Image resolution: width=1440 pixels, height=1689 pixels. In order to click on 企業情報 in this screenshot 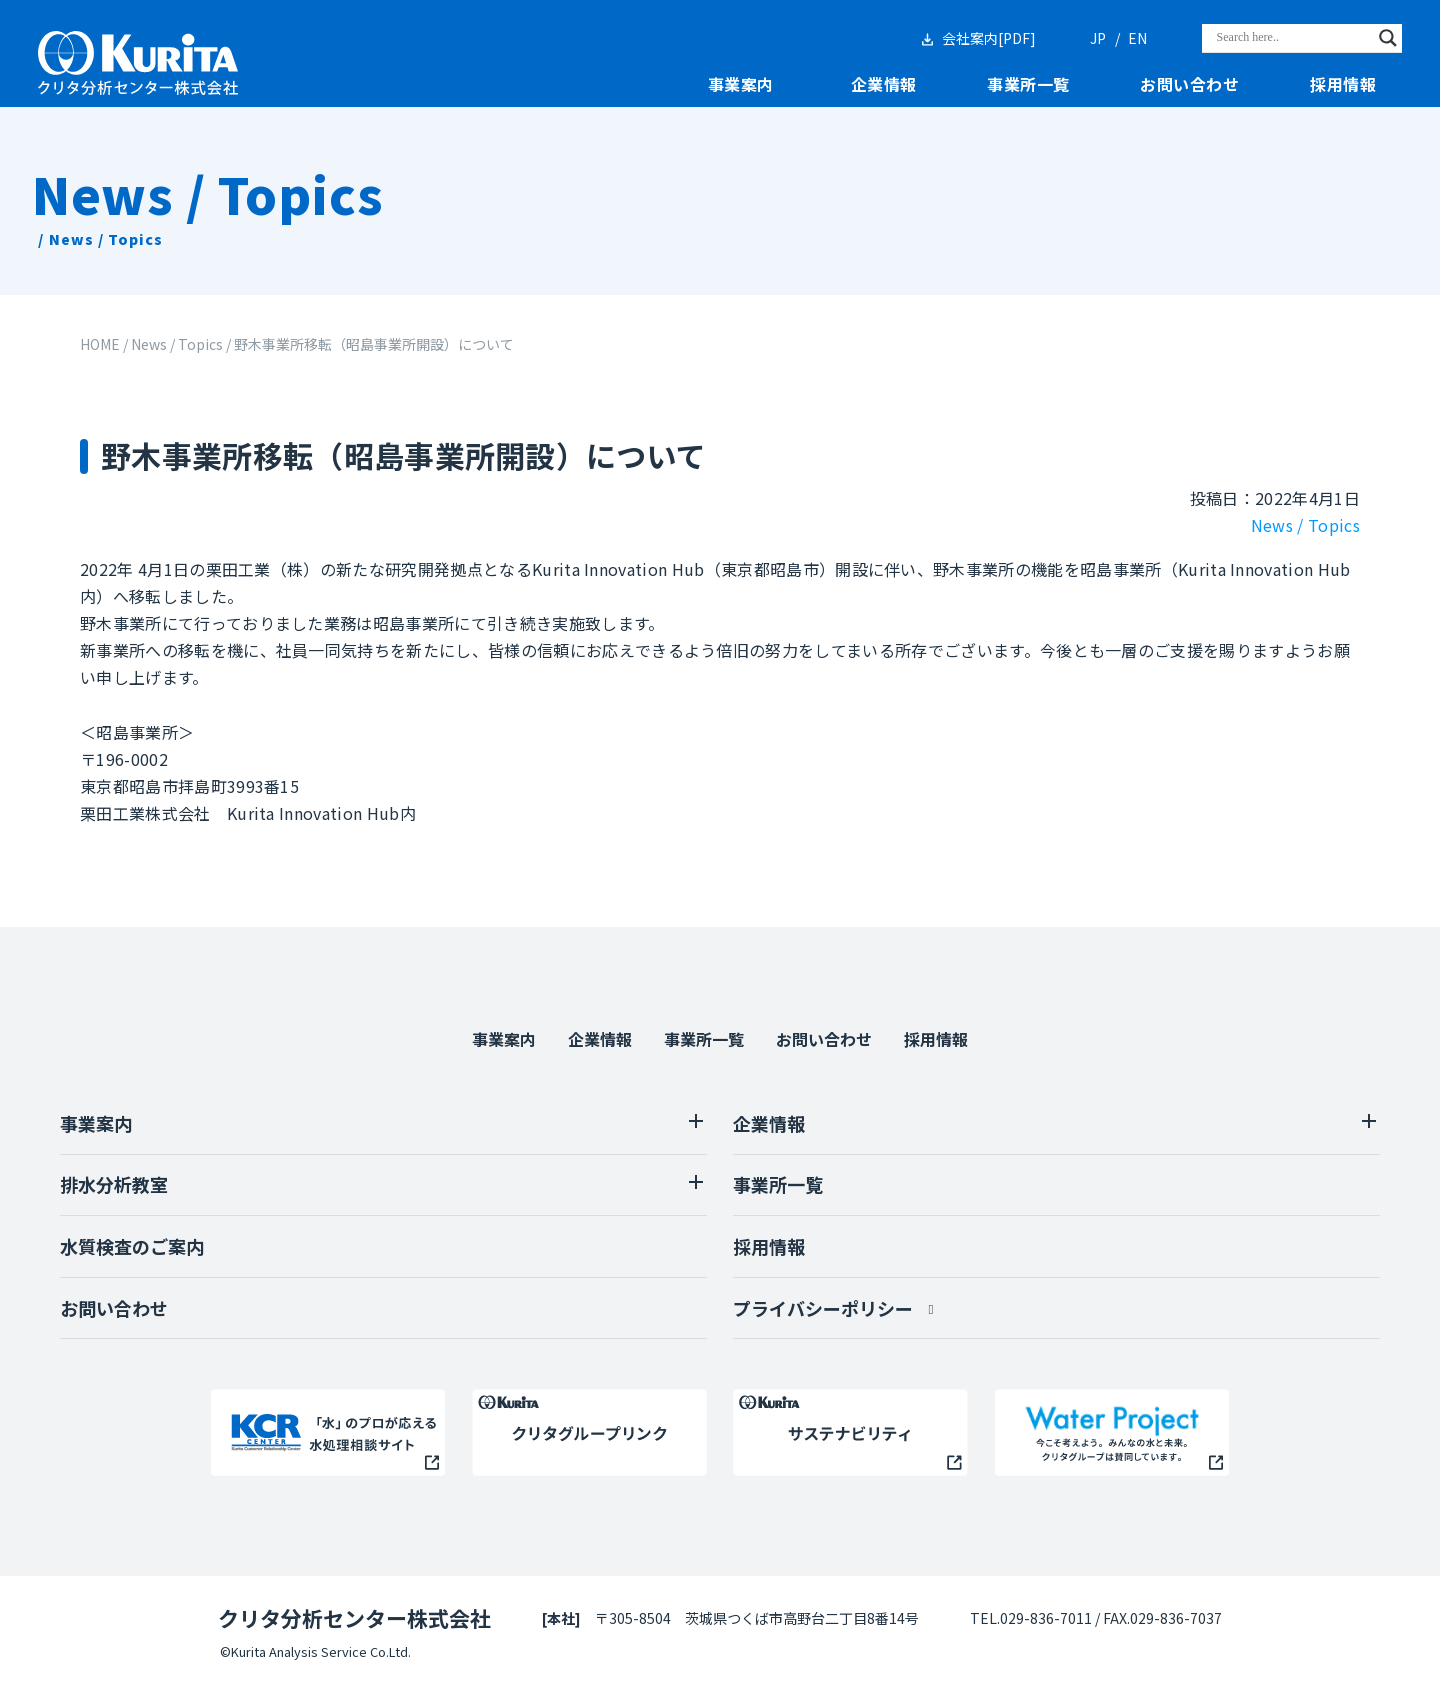, I will do `click(884, 84)`.